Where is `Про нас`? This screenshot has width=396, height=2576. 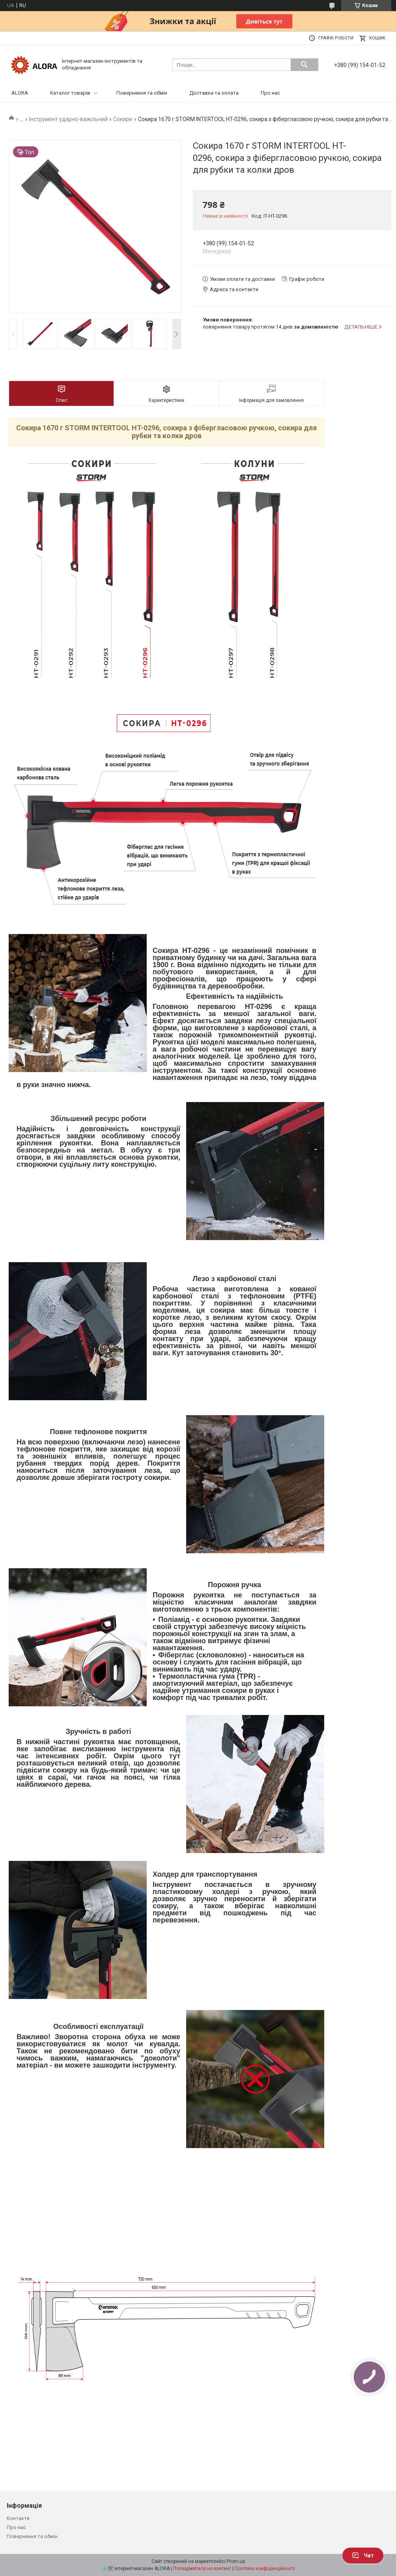
Про нас is located at coordinates (270, 93).